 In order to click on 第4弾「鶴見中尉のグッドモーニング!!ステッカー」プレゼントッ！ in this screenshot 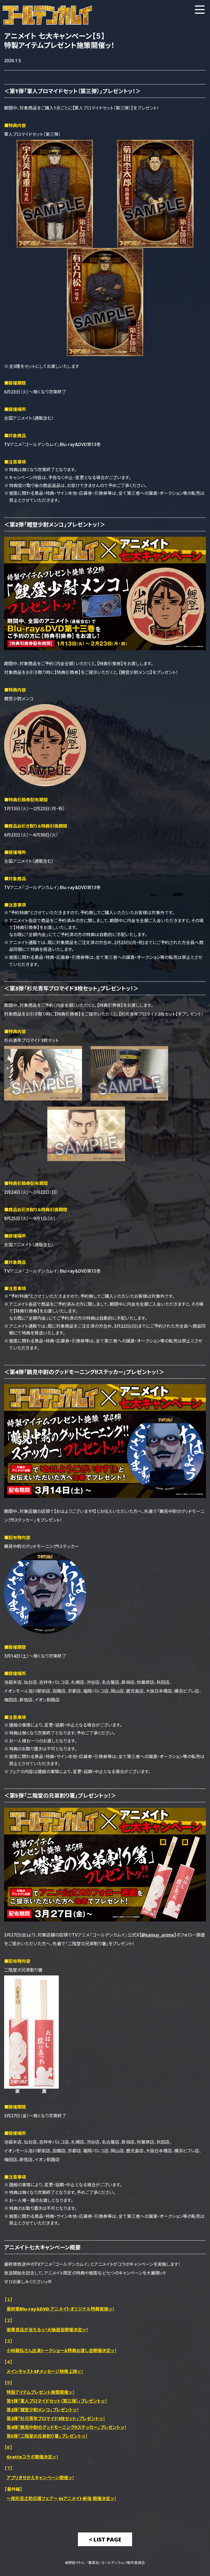, I will do `click(66, 2427)`.